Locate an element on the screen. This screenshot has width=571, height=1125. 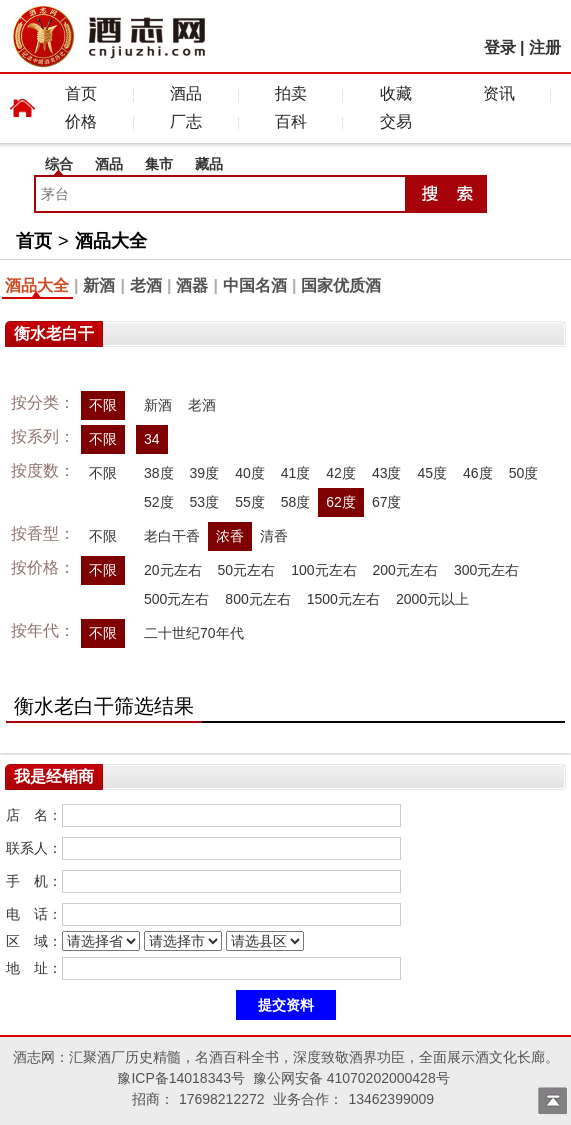
浓香 is located at coordinates (230, 536).